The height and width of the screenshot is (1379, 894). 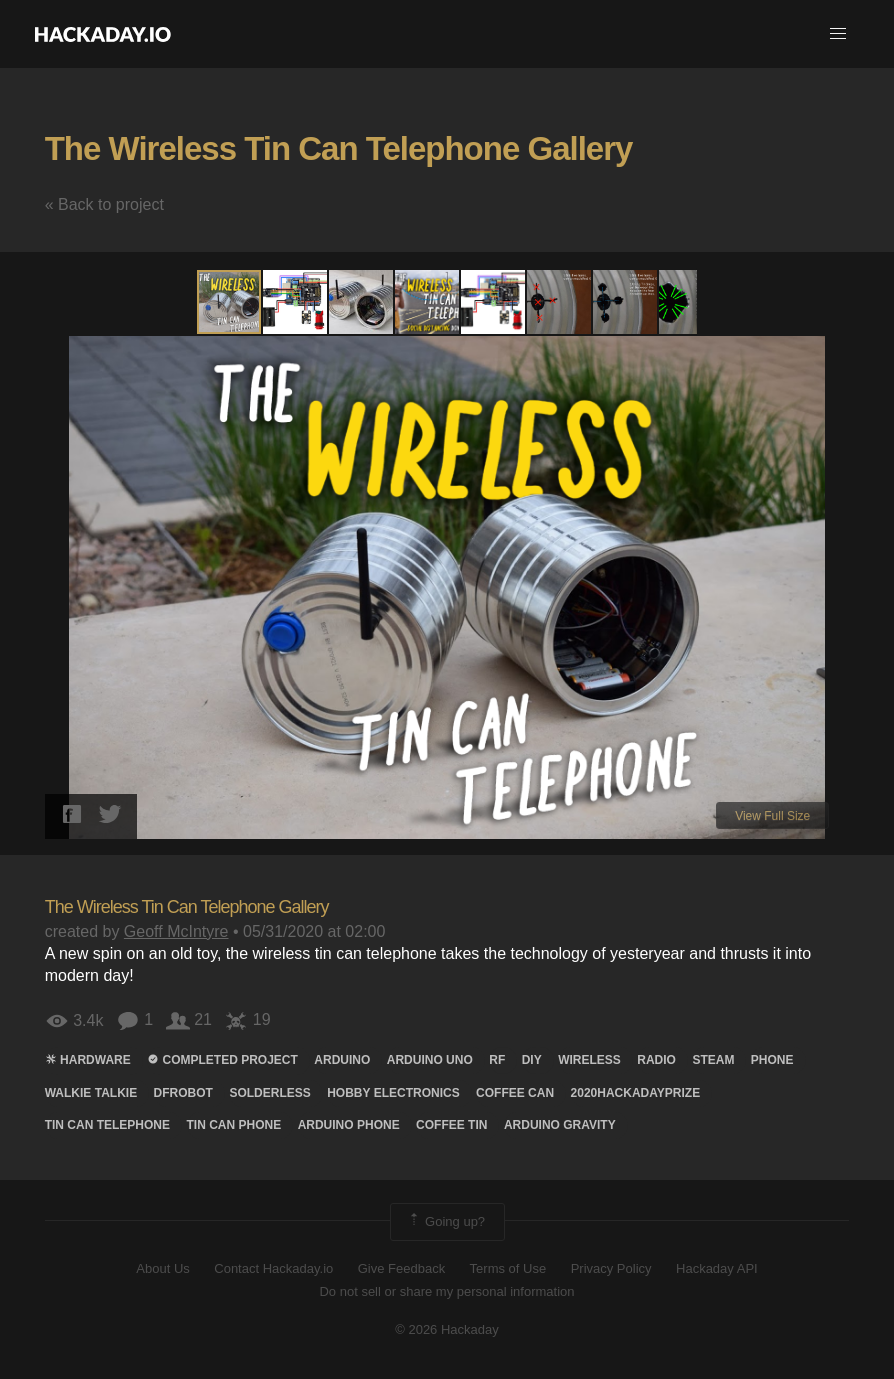 I want to click on Privacy Policy, so click(x=611, y=1268).